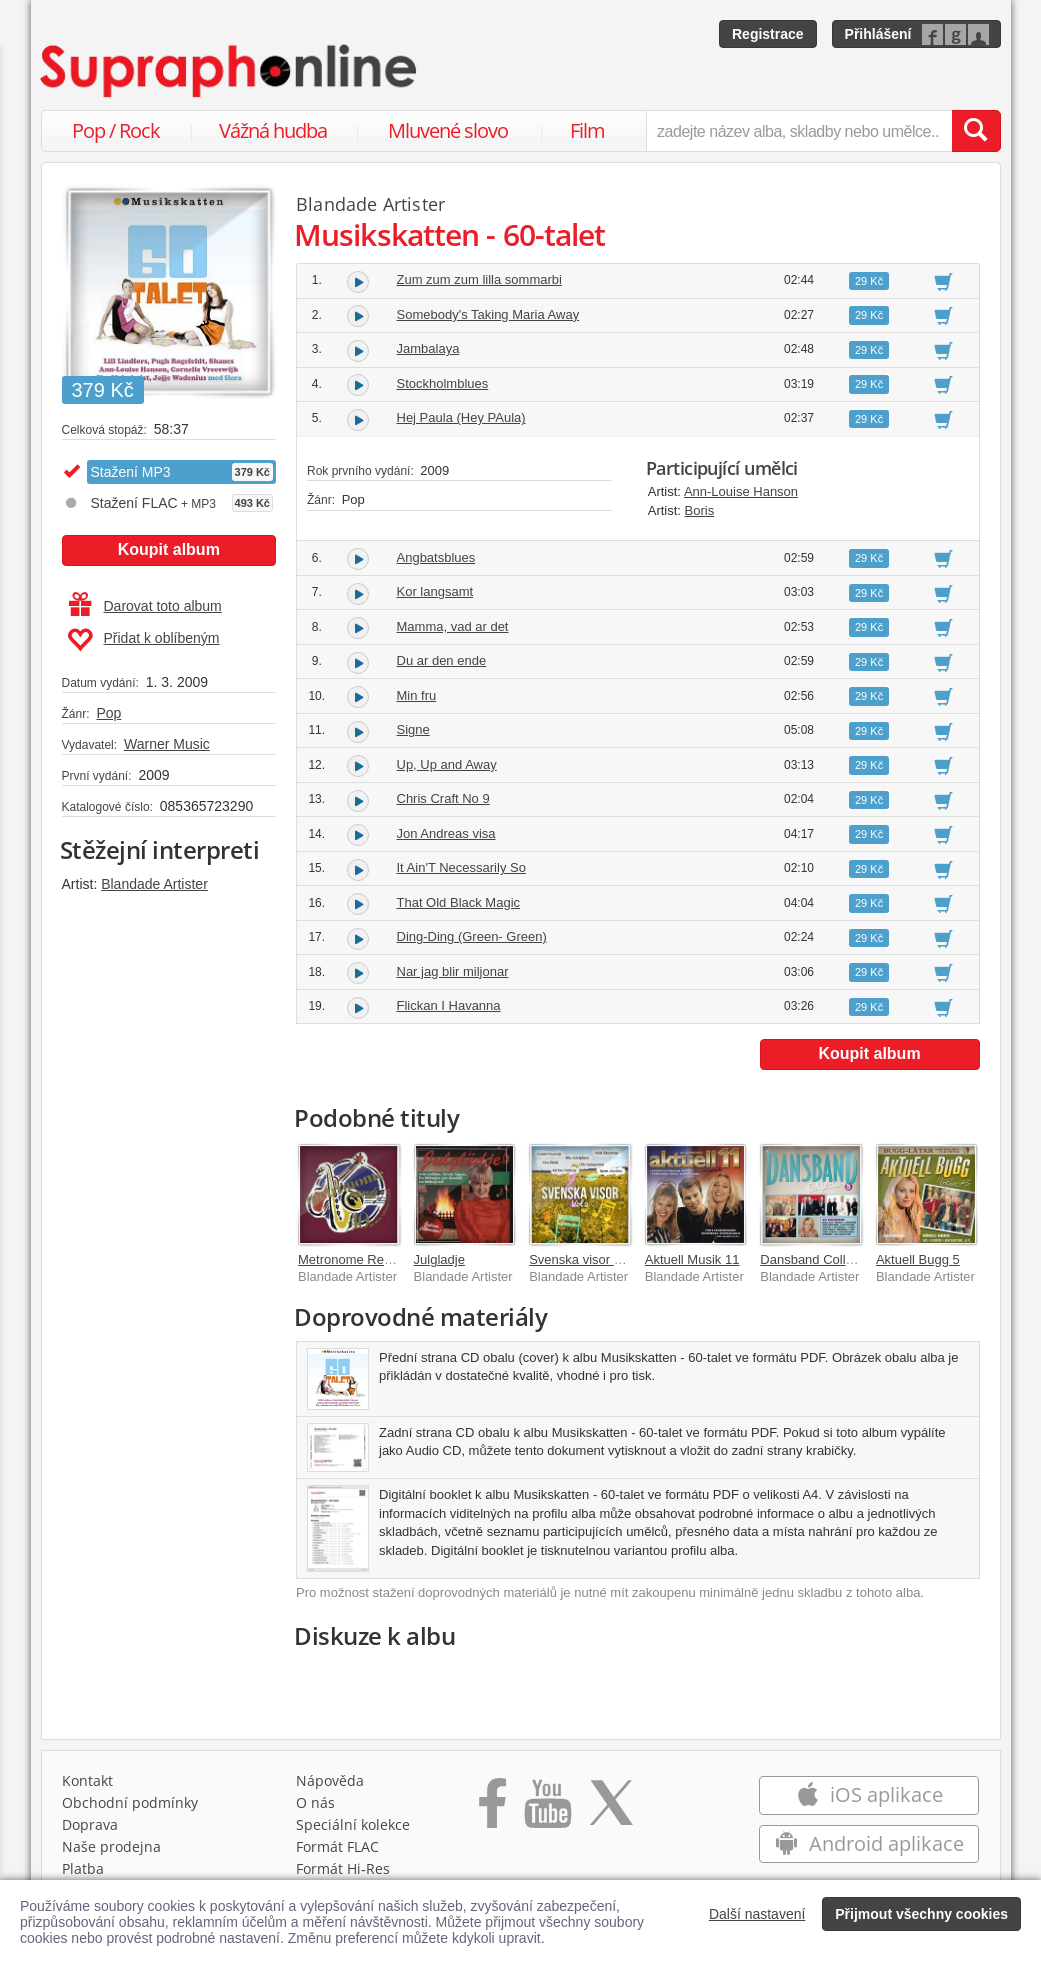 The width and height of the screenshot is (1041, 1964). What do you see at coordinates (435, 591) in the screenshot?
I see `Kor langsamt` at bounding box center [435, 591].